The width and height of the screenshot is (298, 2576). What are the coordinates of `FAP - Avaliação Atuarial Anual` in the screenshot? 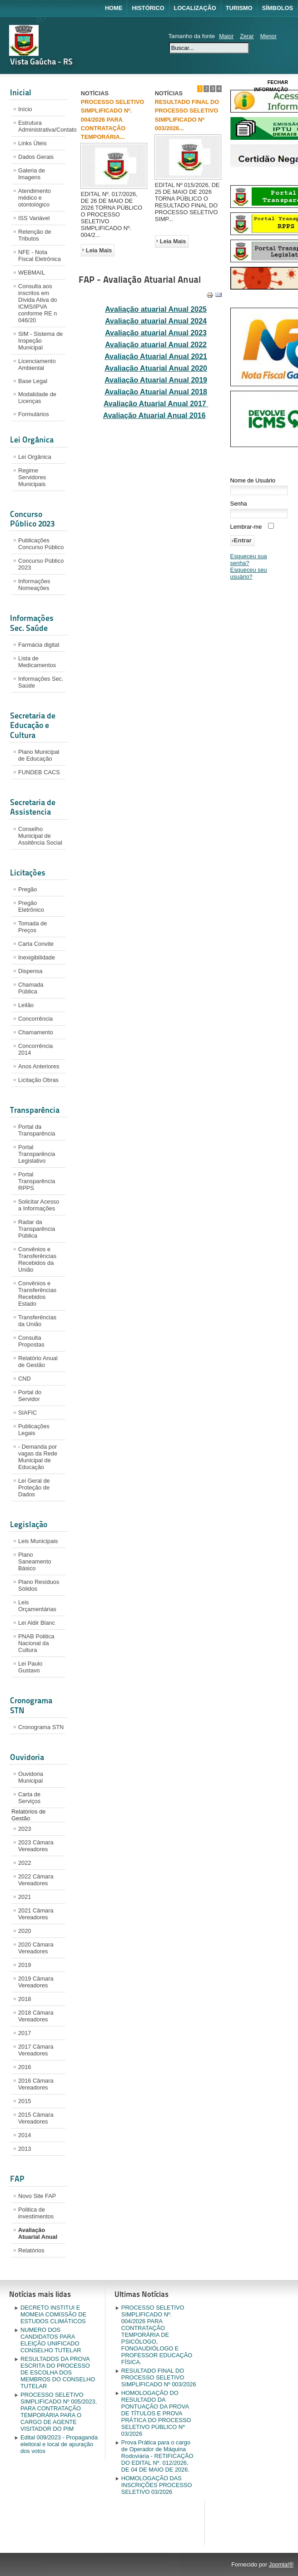 It's located at (140, 279).